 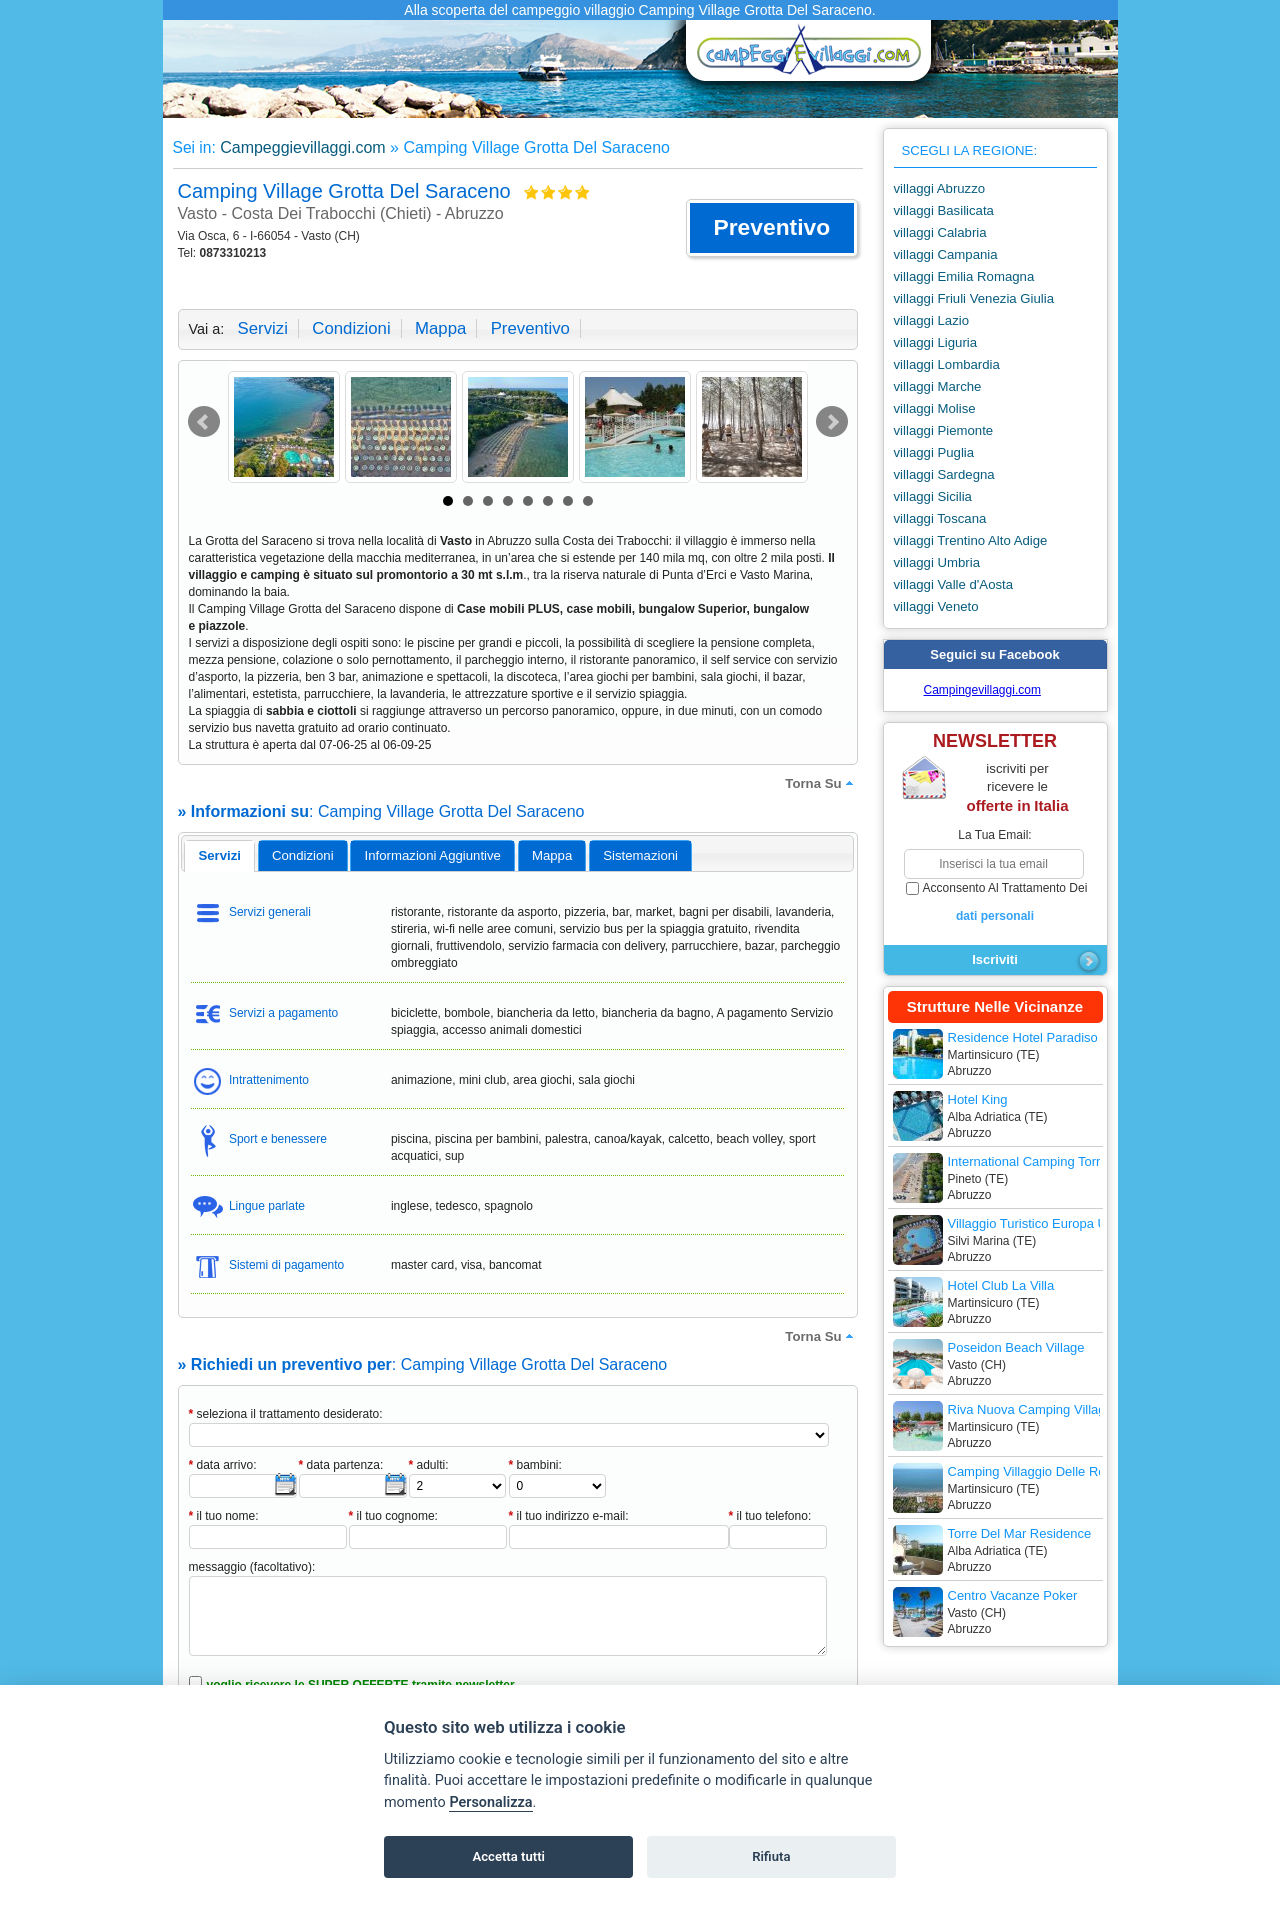 I want to click on villaggi Campania, so click(x=946, y=254).